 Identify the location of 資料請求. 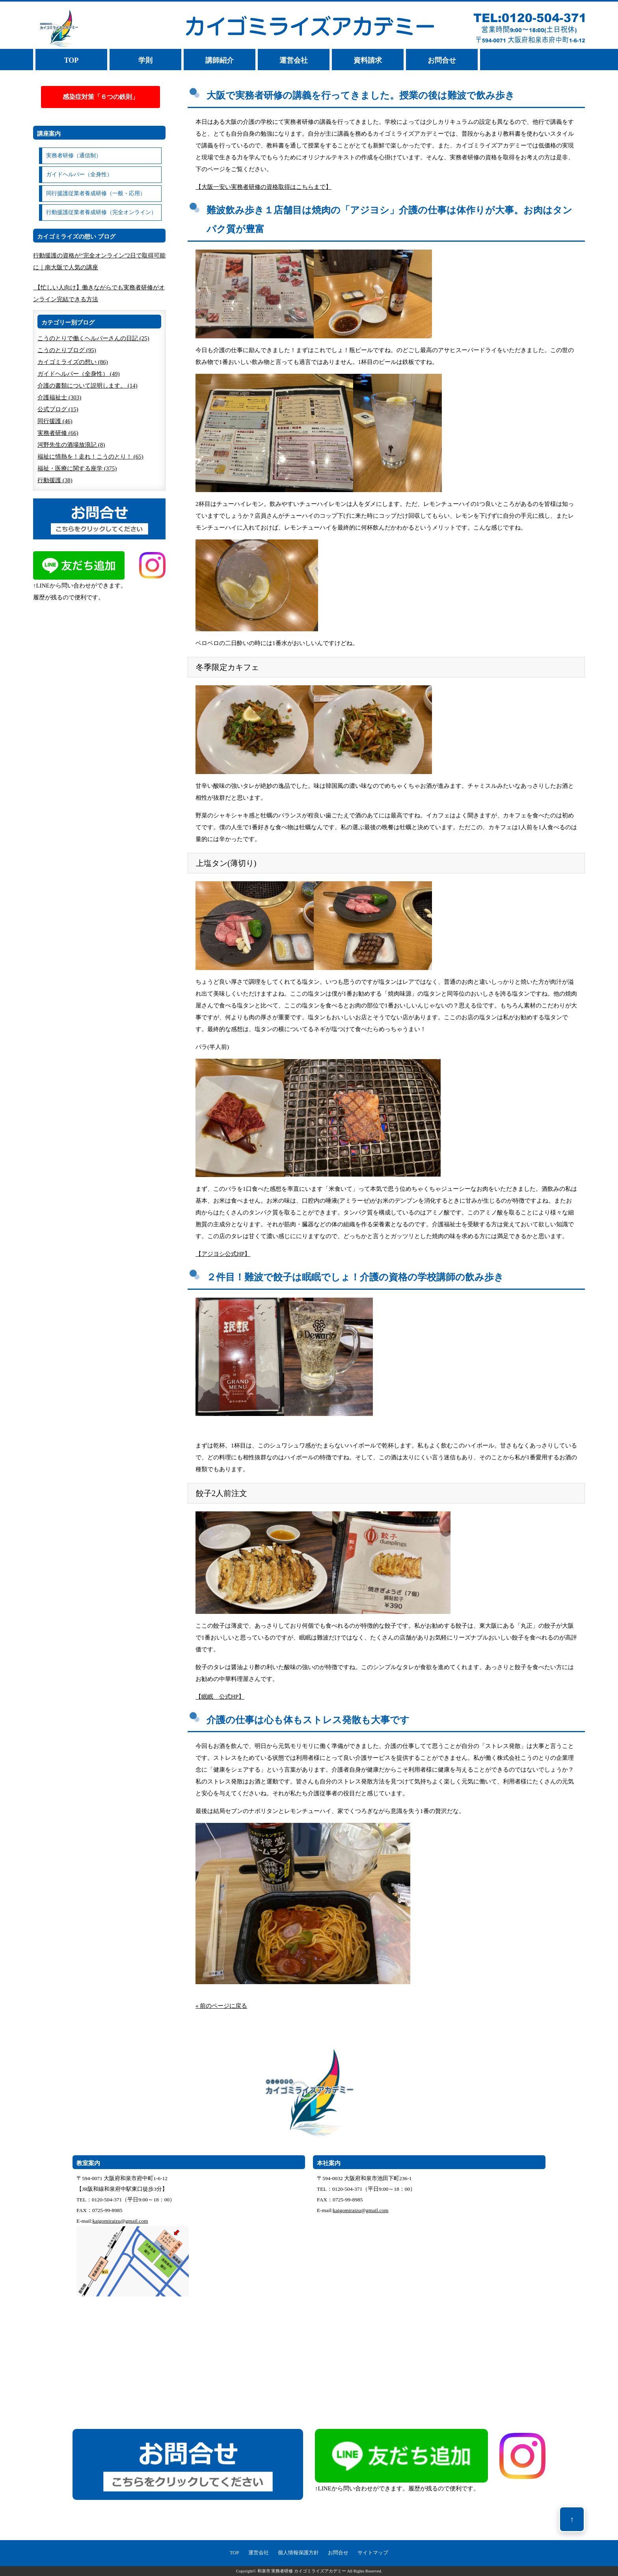
(368, 60).